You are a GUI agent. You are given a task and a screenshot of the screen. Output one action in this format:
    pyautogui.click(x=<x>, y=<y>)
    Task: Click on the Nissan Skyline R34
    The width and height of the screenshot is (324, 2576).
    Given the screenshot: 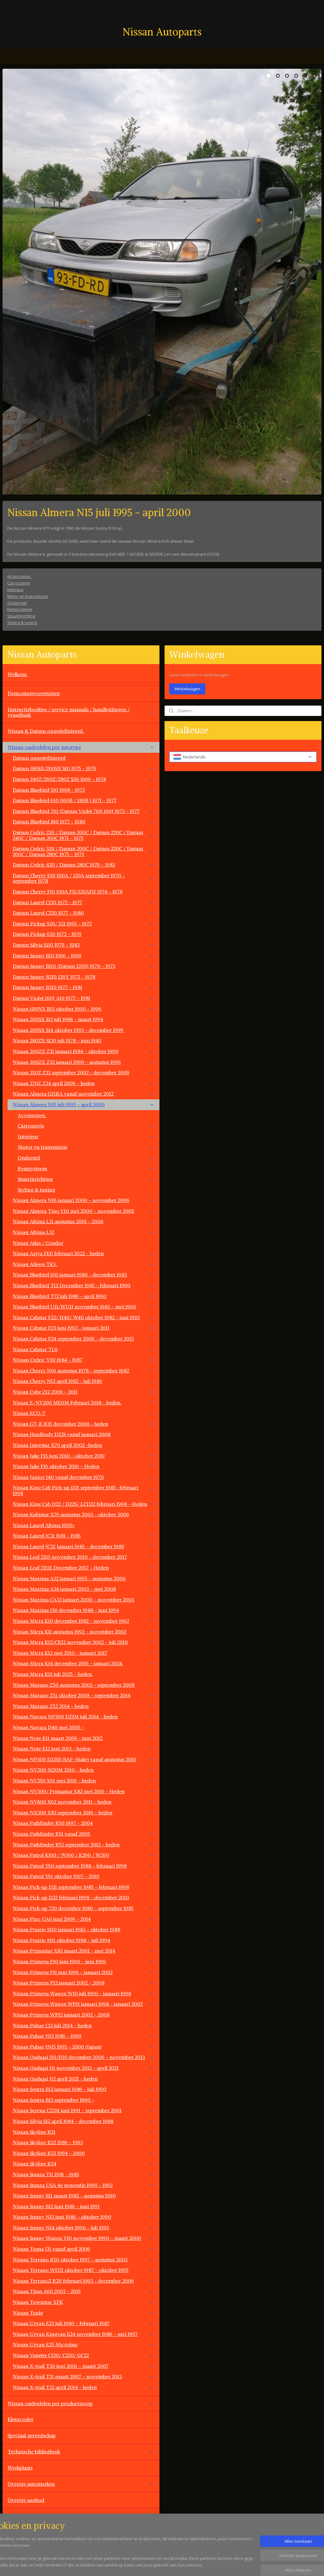 What is the action you would take?
    pyautogui.click(x=83, y=2163)
    